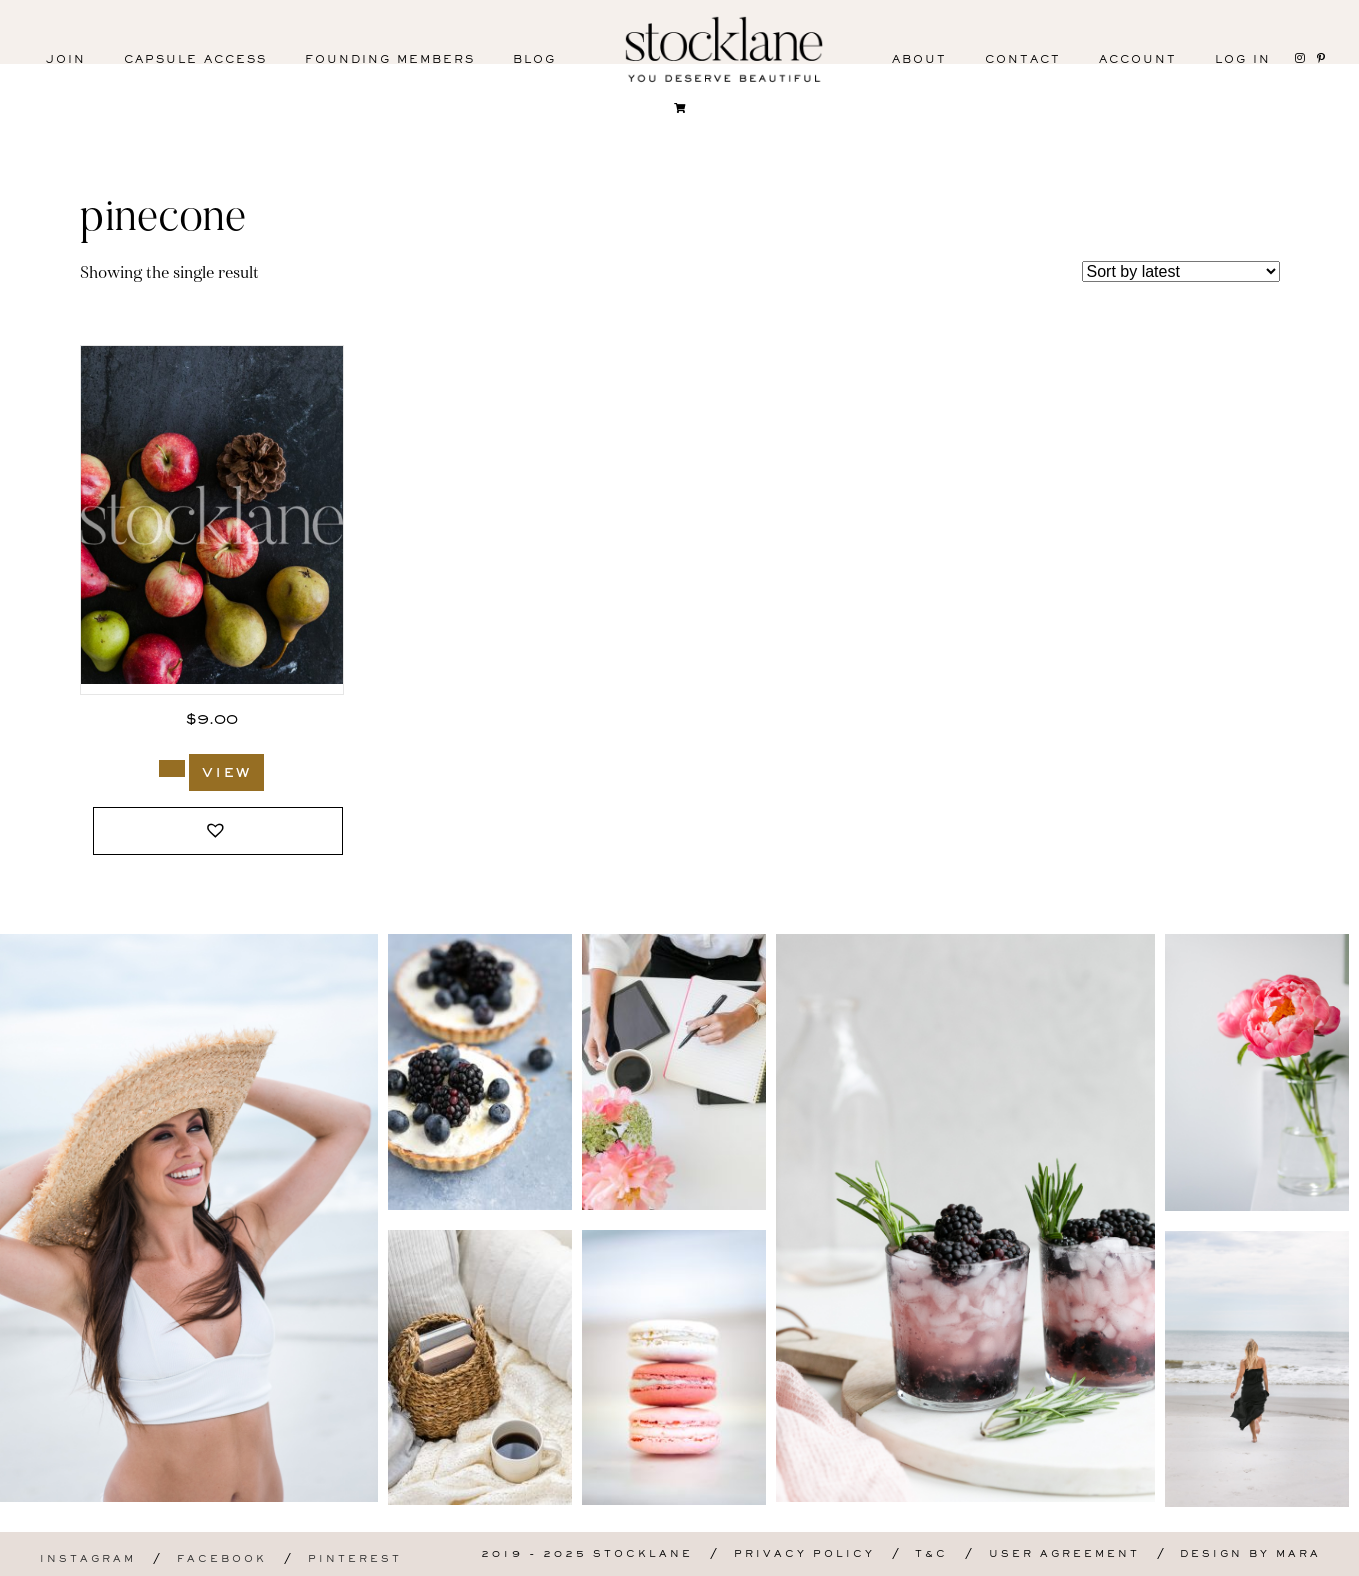 This screenshot has height=1576, width=1359. I want to click on T&C, so click(931, 1554).